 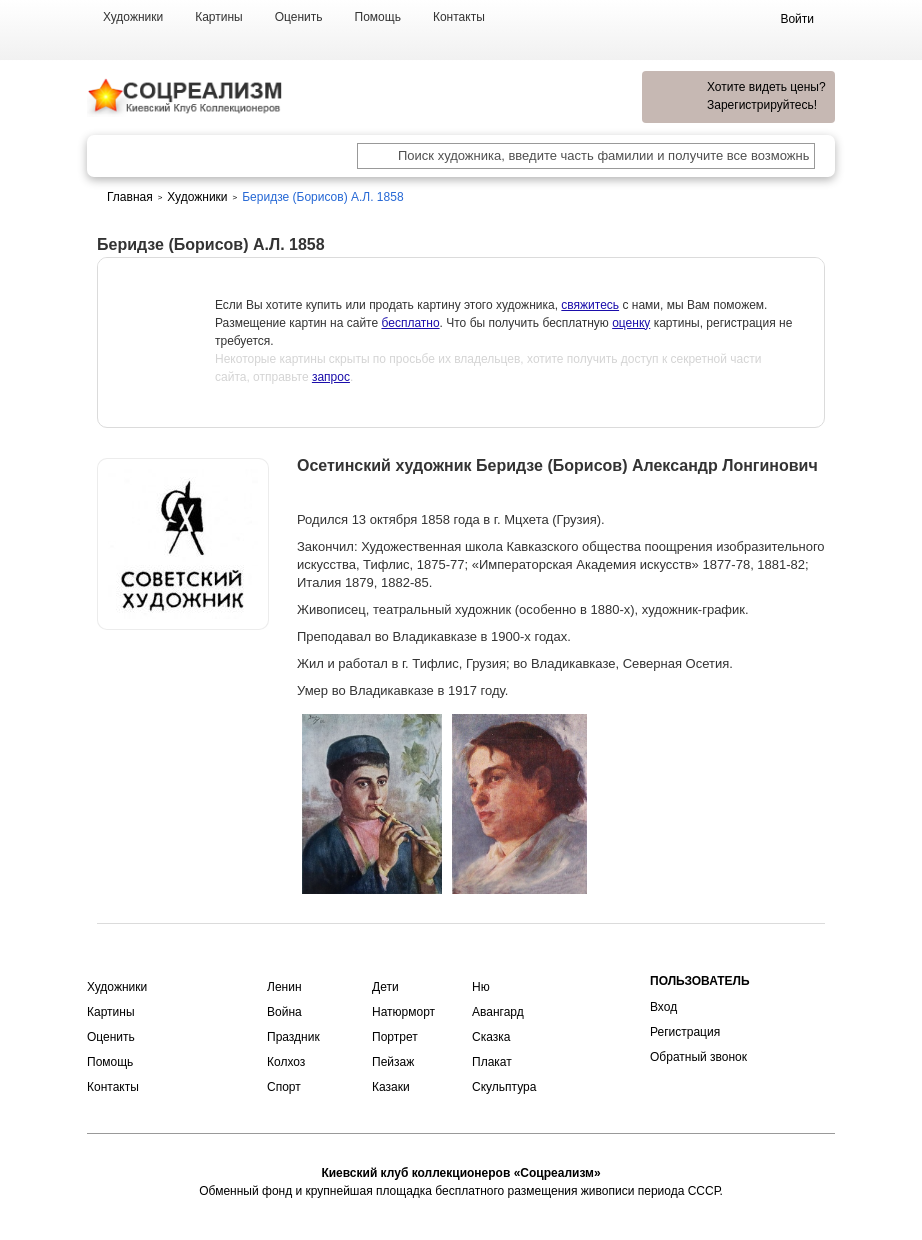 I want to click on Спорт, so click(x=284, y=1087).